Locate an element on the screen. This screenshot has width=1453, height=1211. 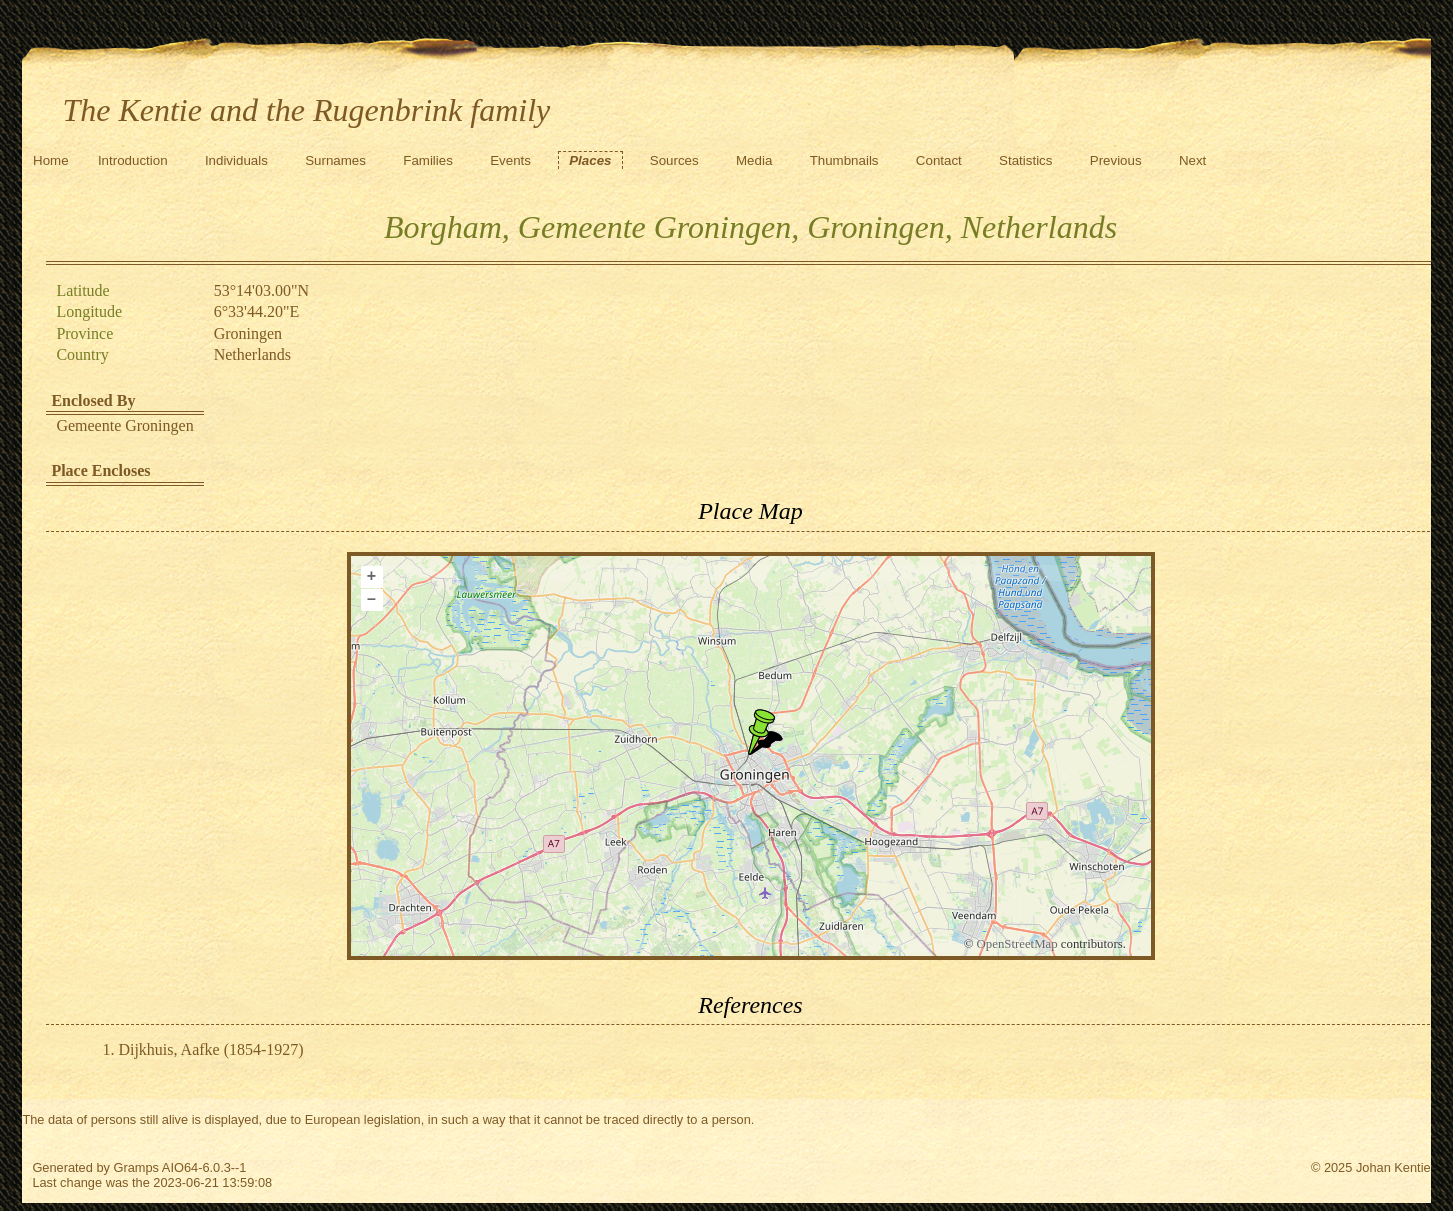
Media is located at coordinates (754, 160).